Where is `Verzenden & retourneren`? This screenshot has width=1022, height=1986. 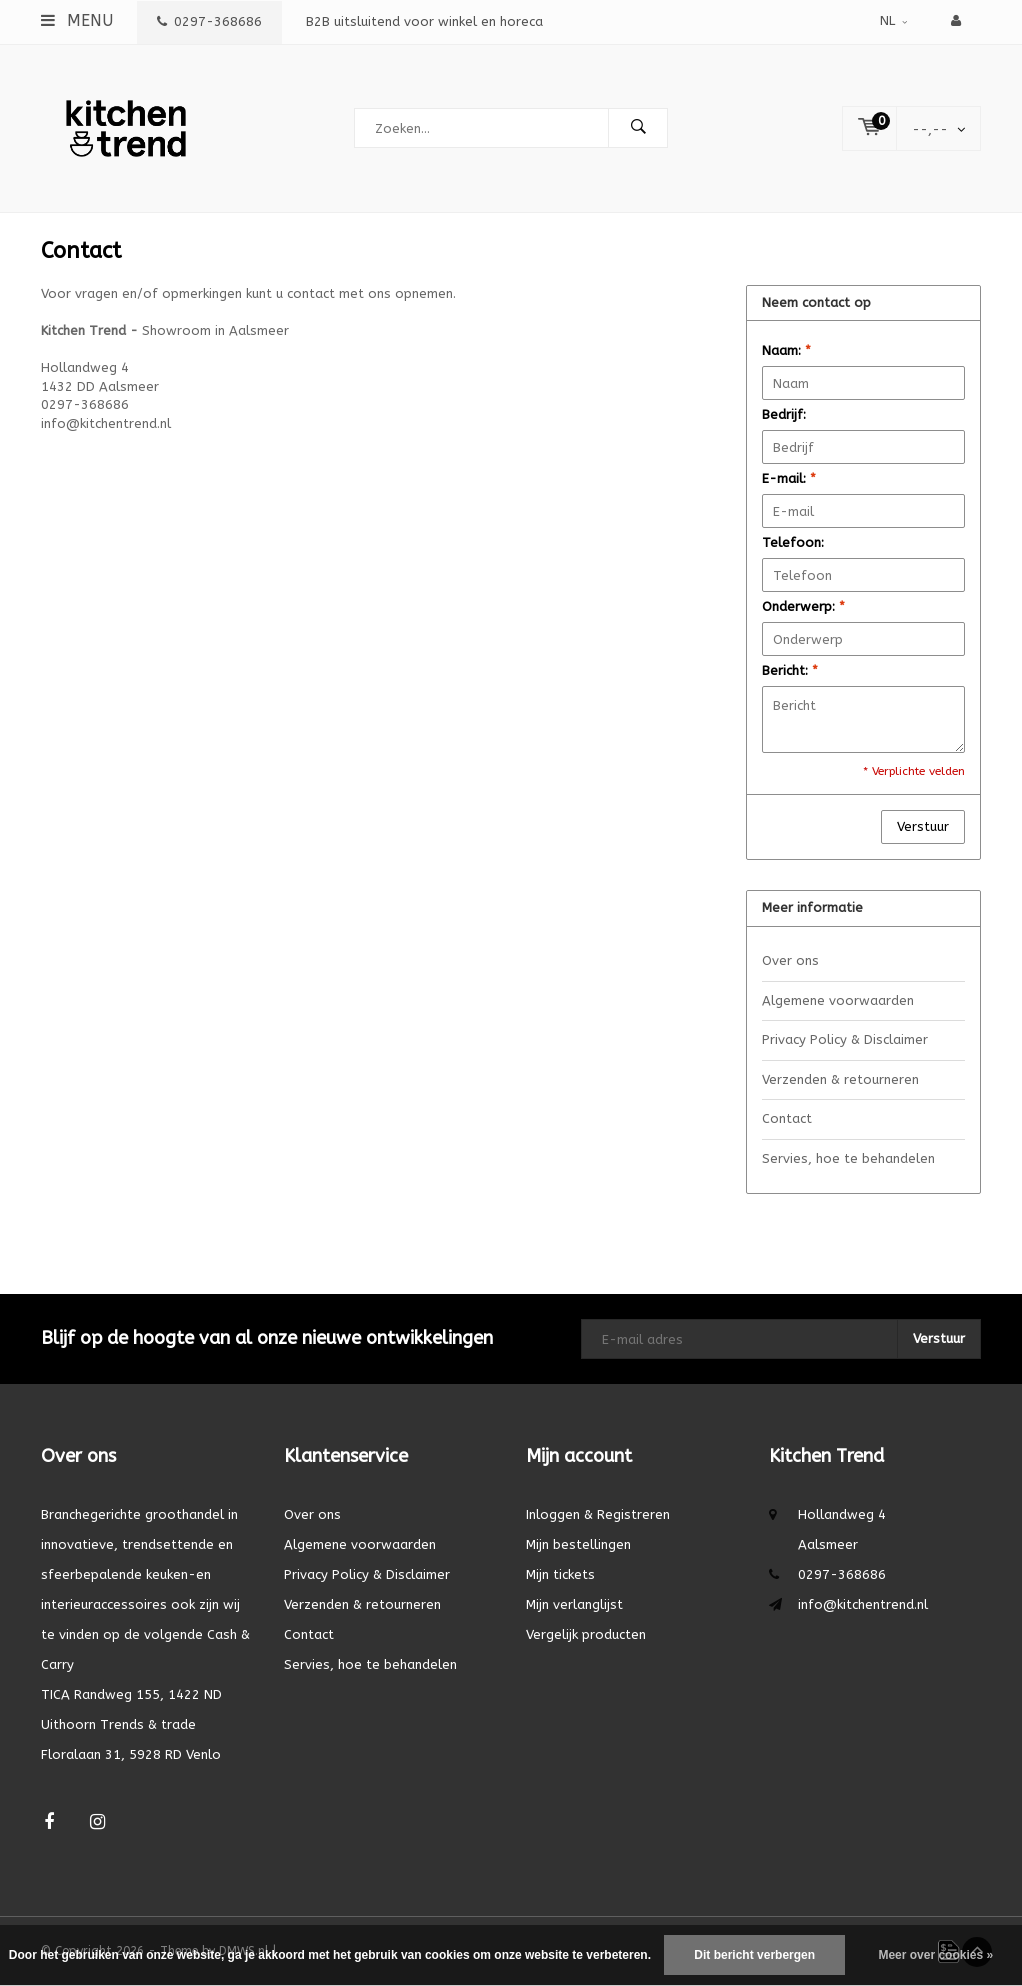
Verzenden & retourneren is located at coordinates (840, 1079).